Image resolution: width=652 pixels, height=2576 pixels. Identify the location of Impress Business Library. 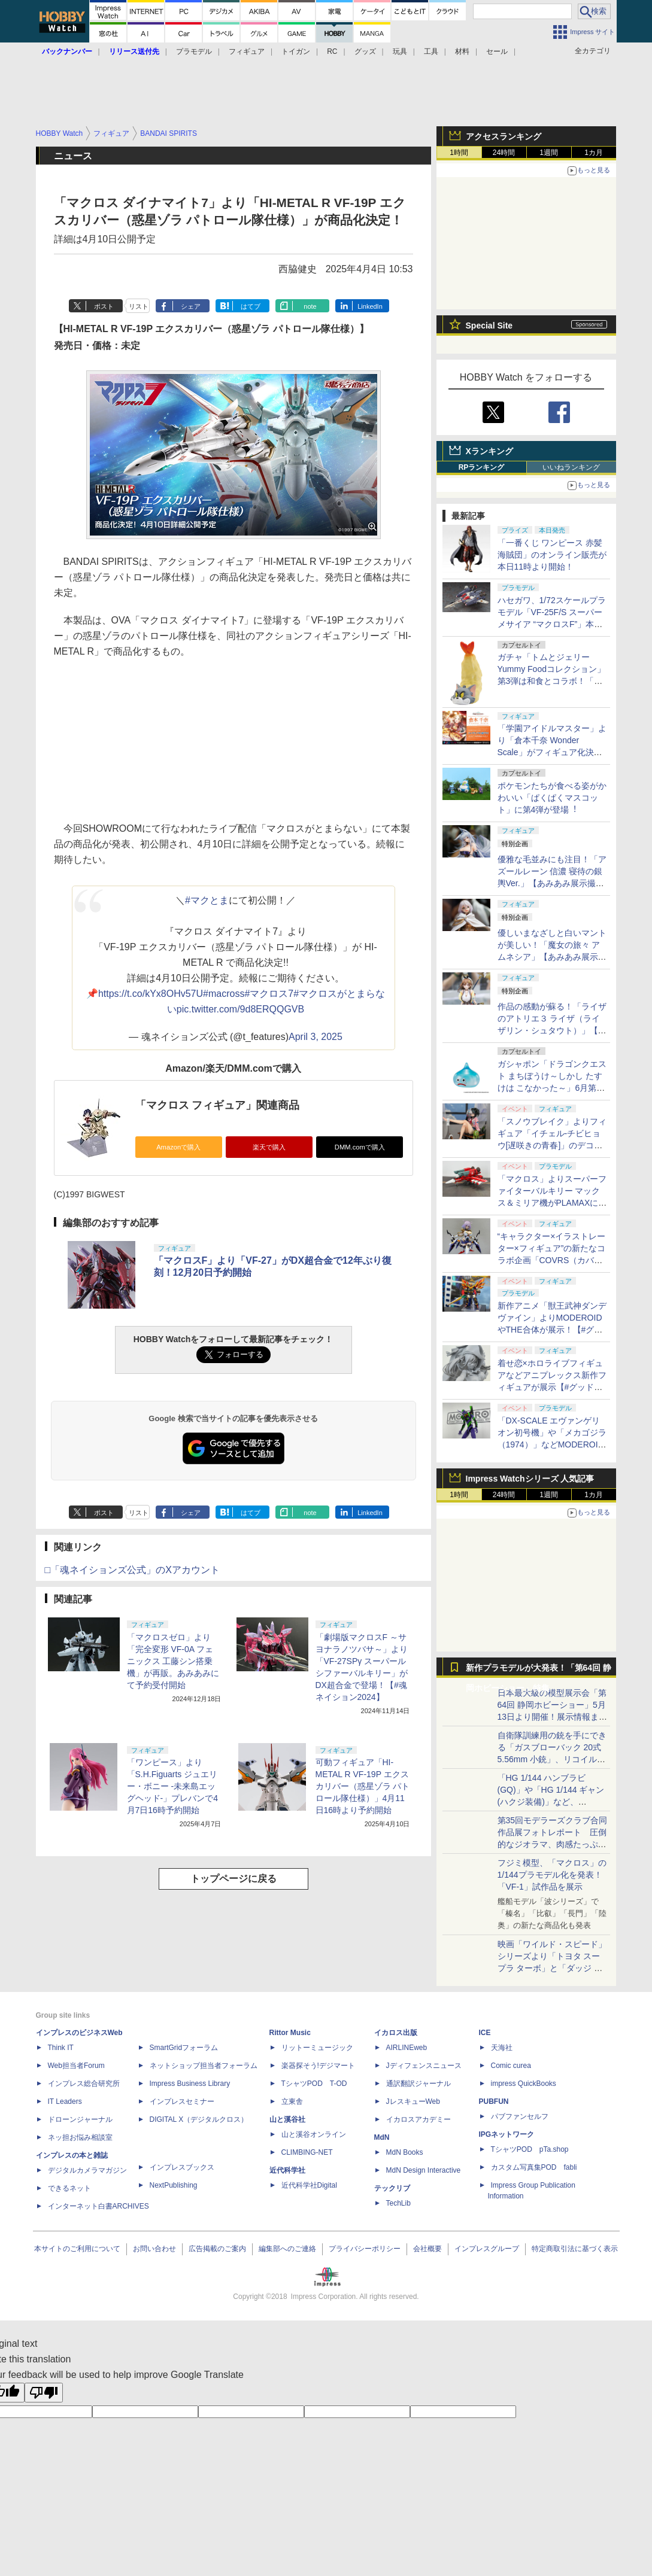
(190, 2083).